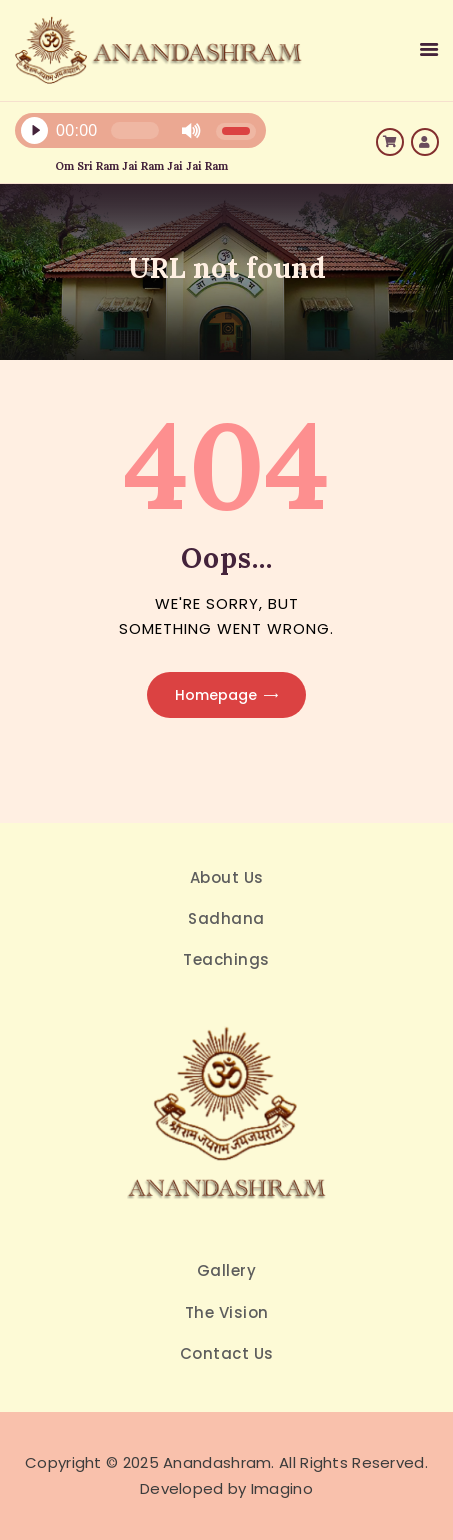 This screenshot has width=453, height=1540. What do you see at coordinates (216, 695) in the screenshot?
I see `Homepage` at bounding box center [216, 695].